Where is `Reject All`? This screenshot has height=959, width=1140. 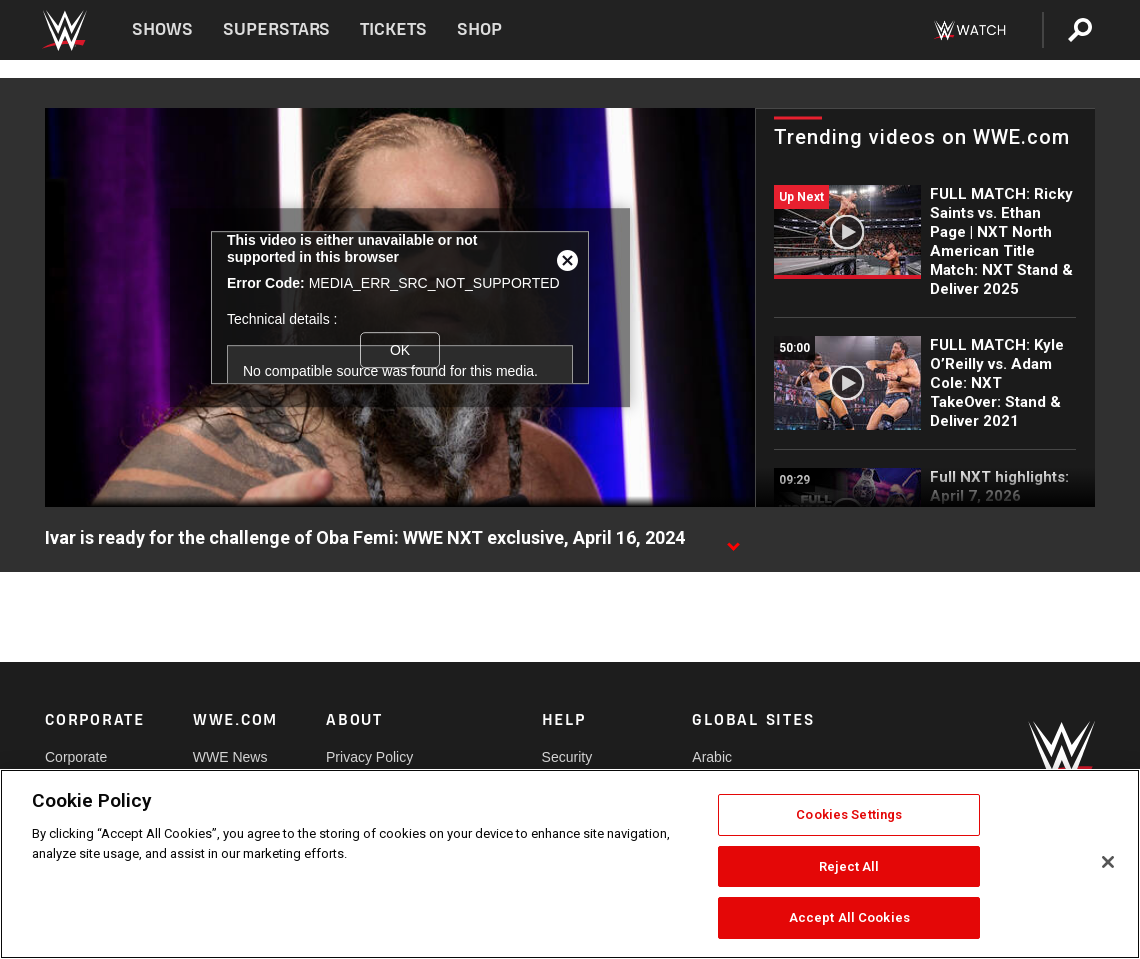 Reject All is located at coordinates (849, 866).